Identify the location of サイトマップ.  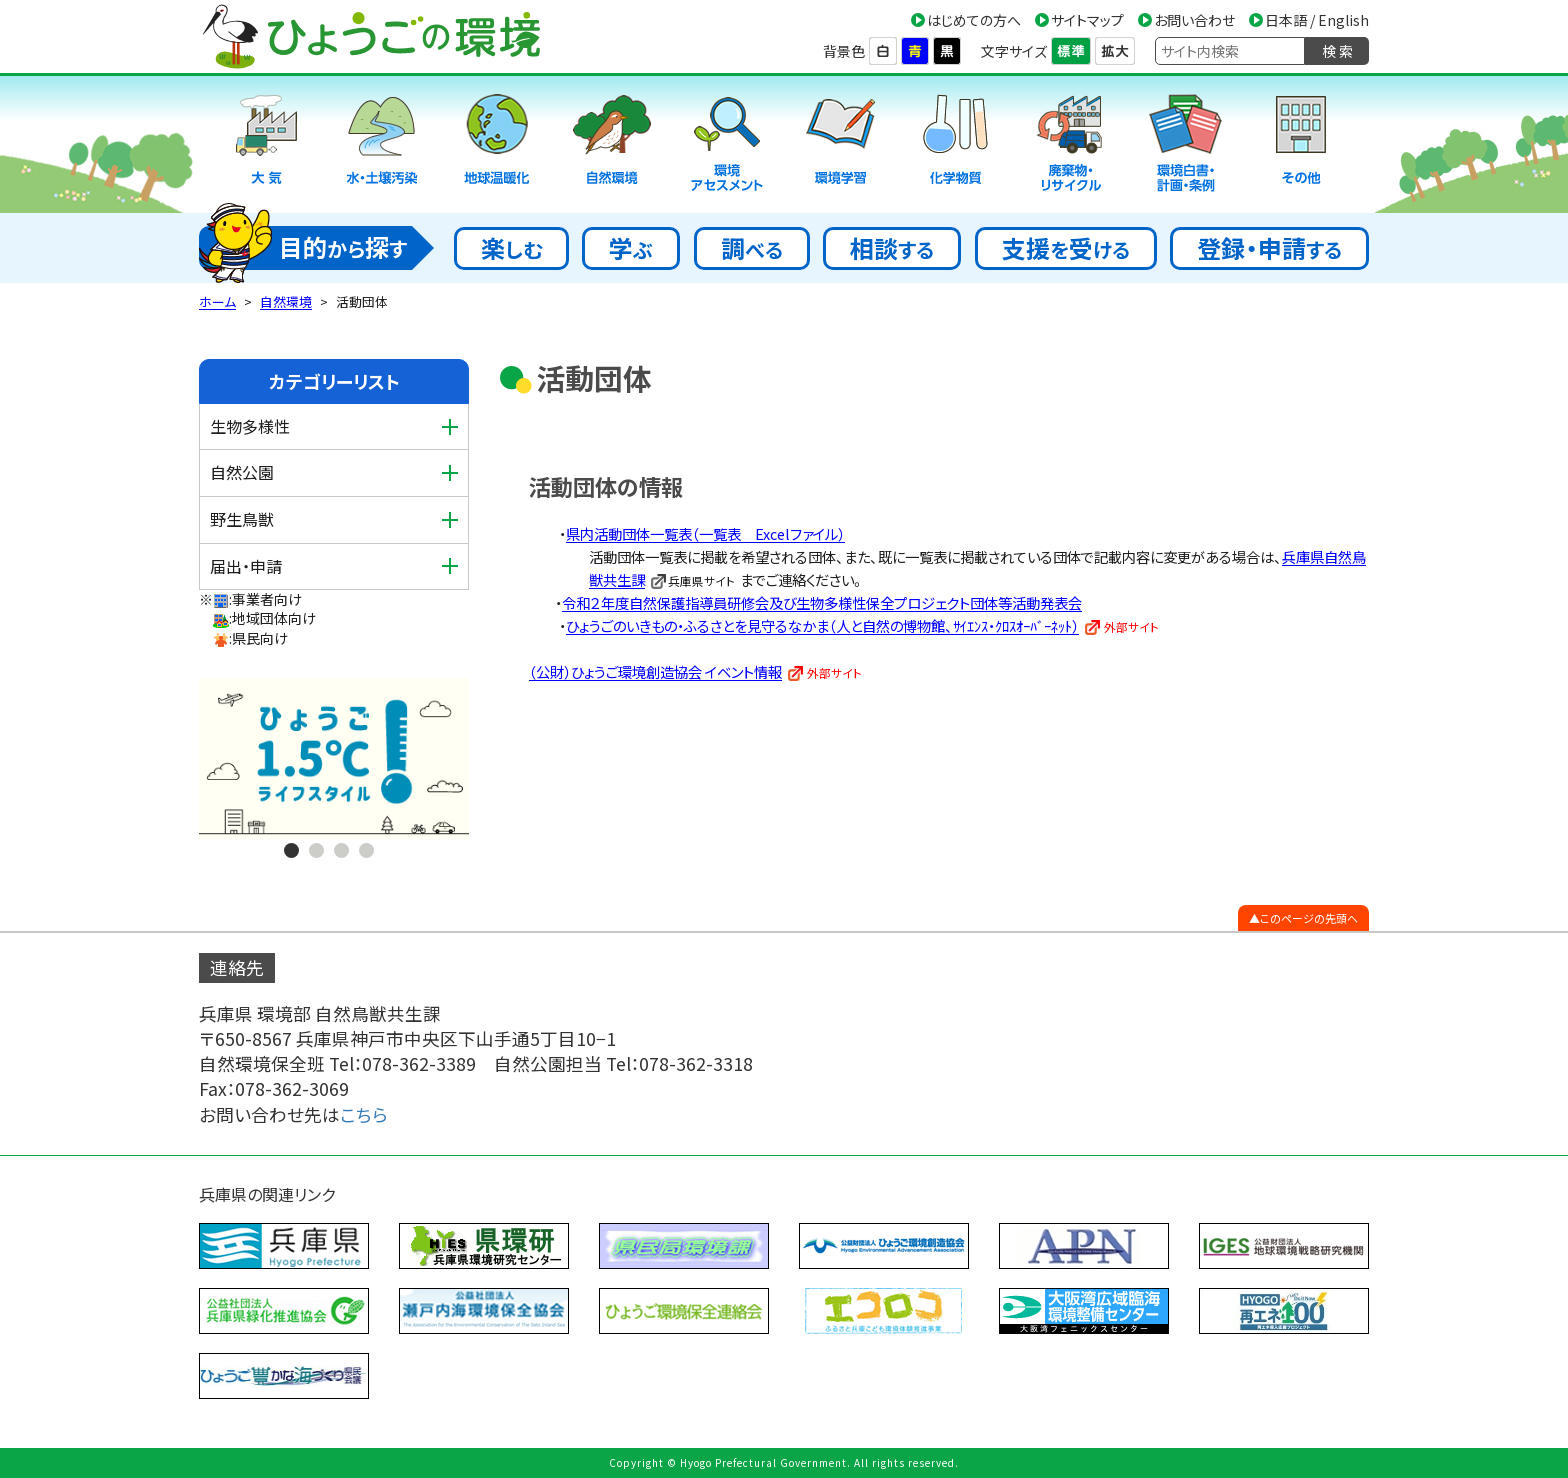
(1087, 20).